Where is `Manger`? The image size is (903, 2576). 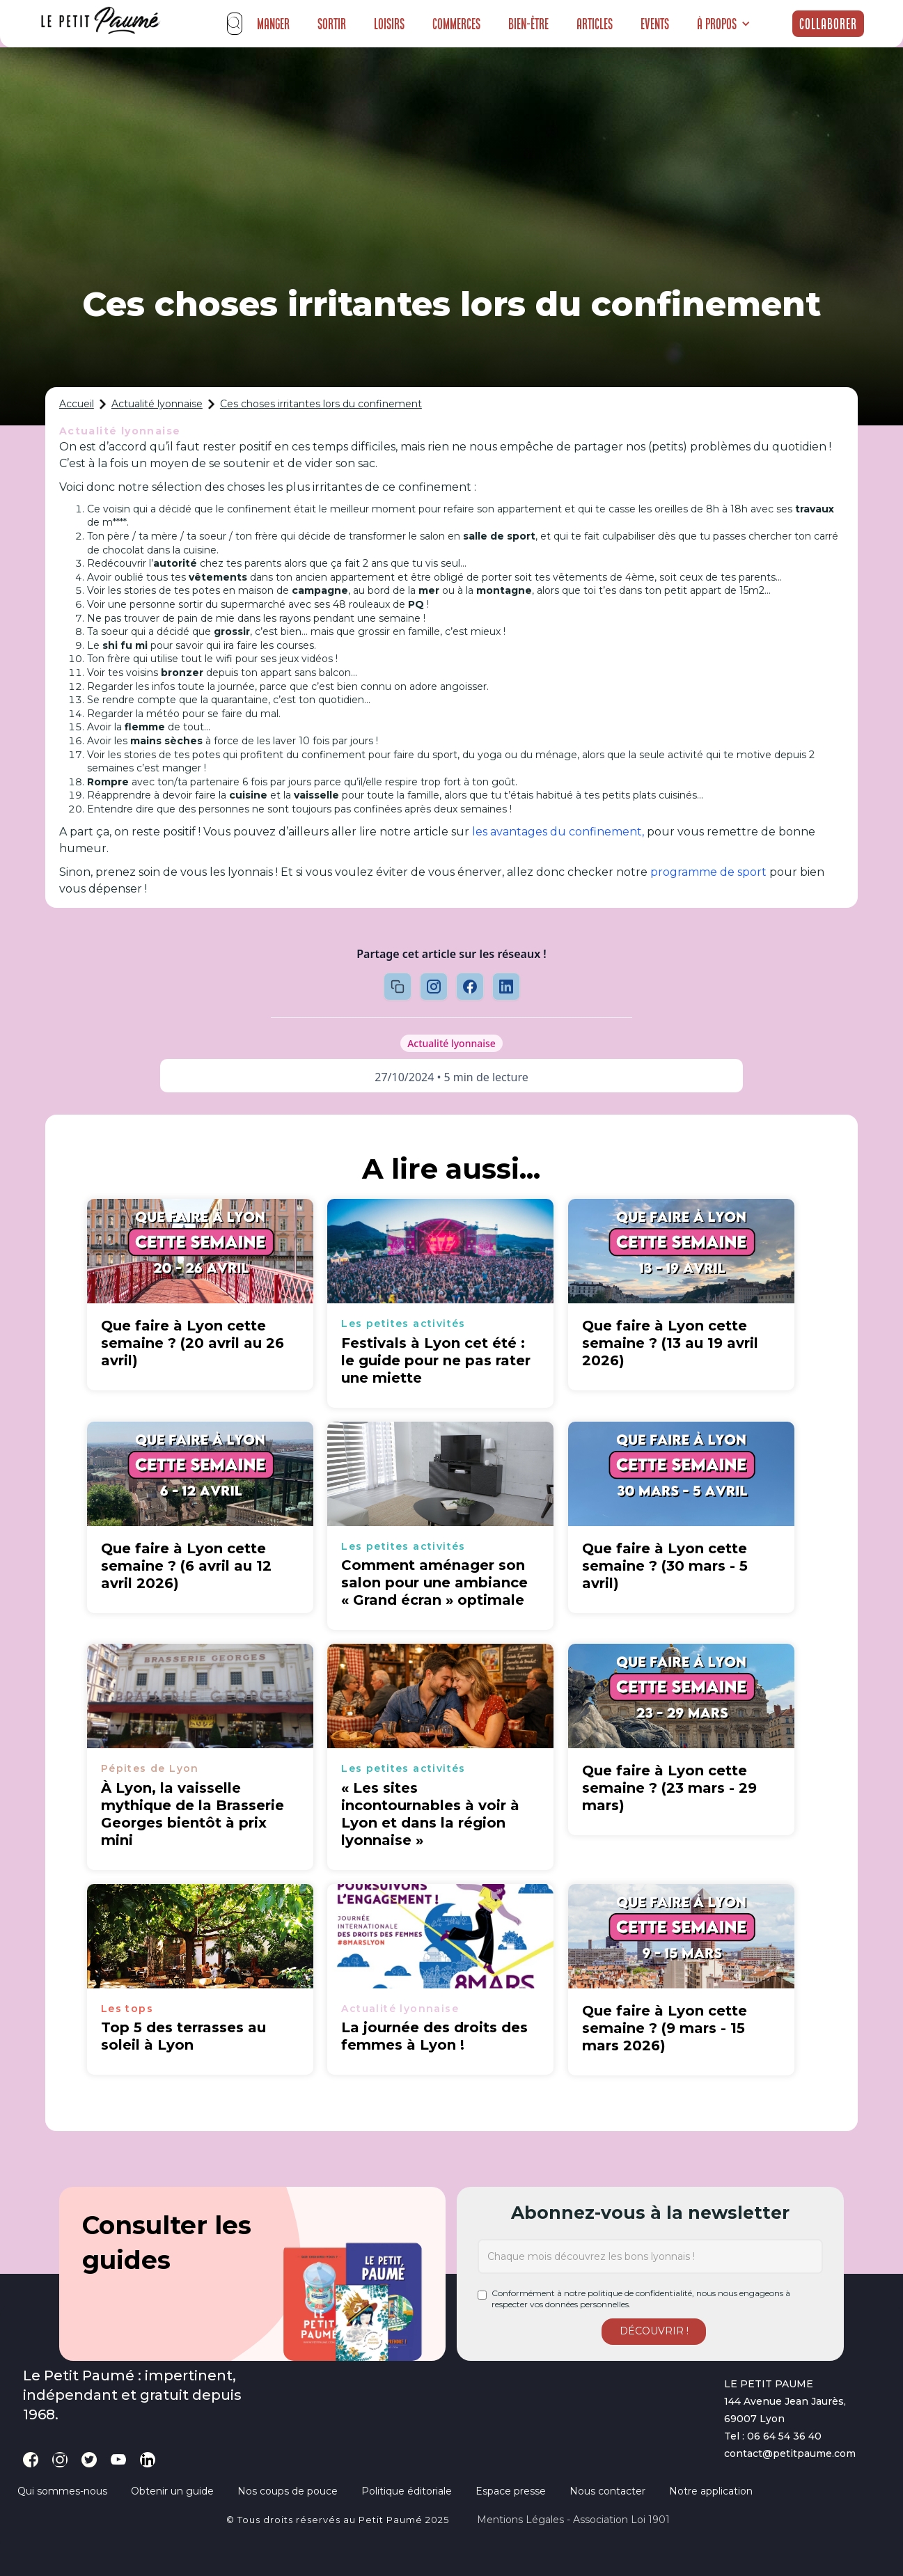
Manger is located at coordinates (273, 23).